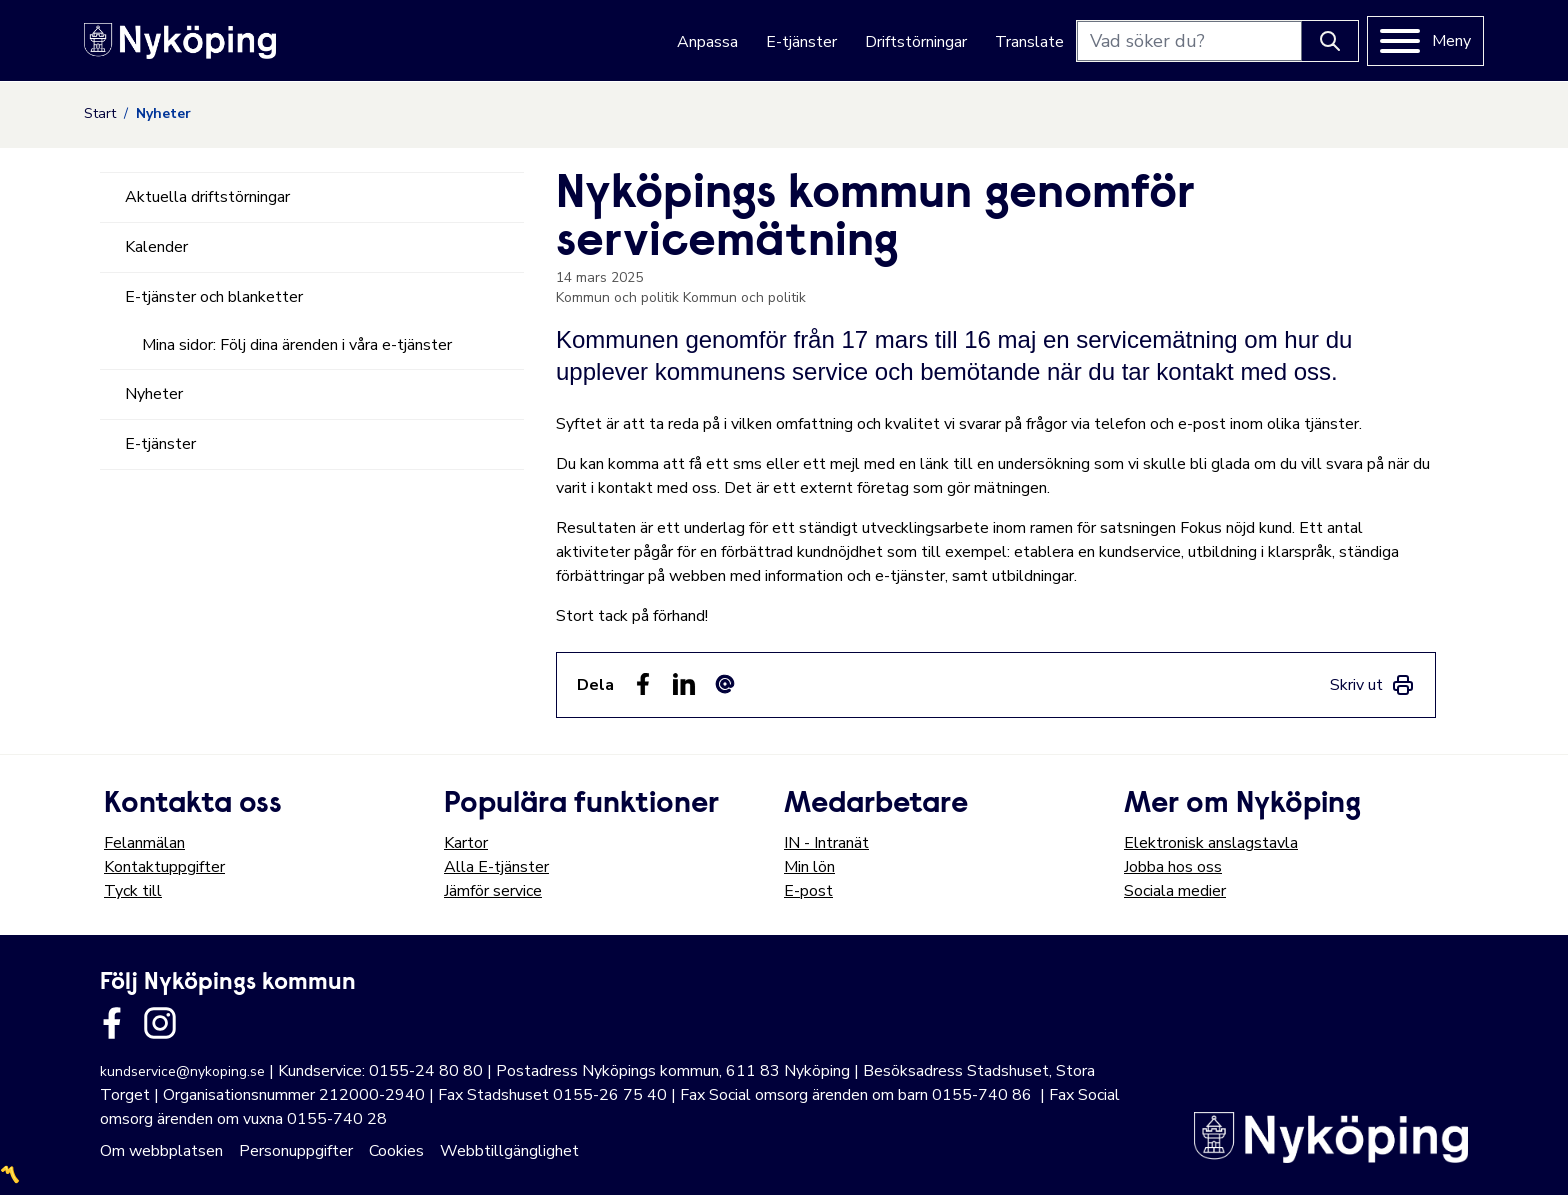 This screenshot has height=1195, width=1568. What do you see at coordinates (826, 843) in the screenshot?
I see `IN - Intranät` at bounding box center [826, 843].